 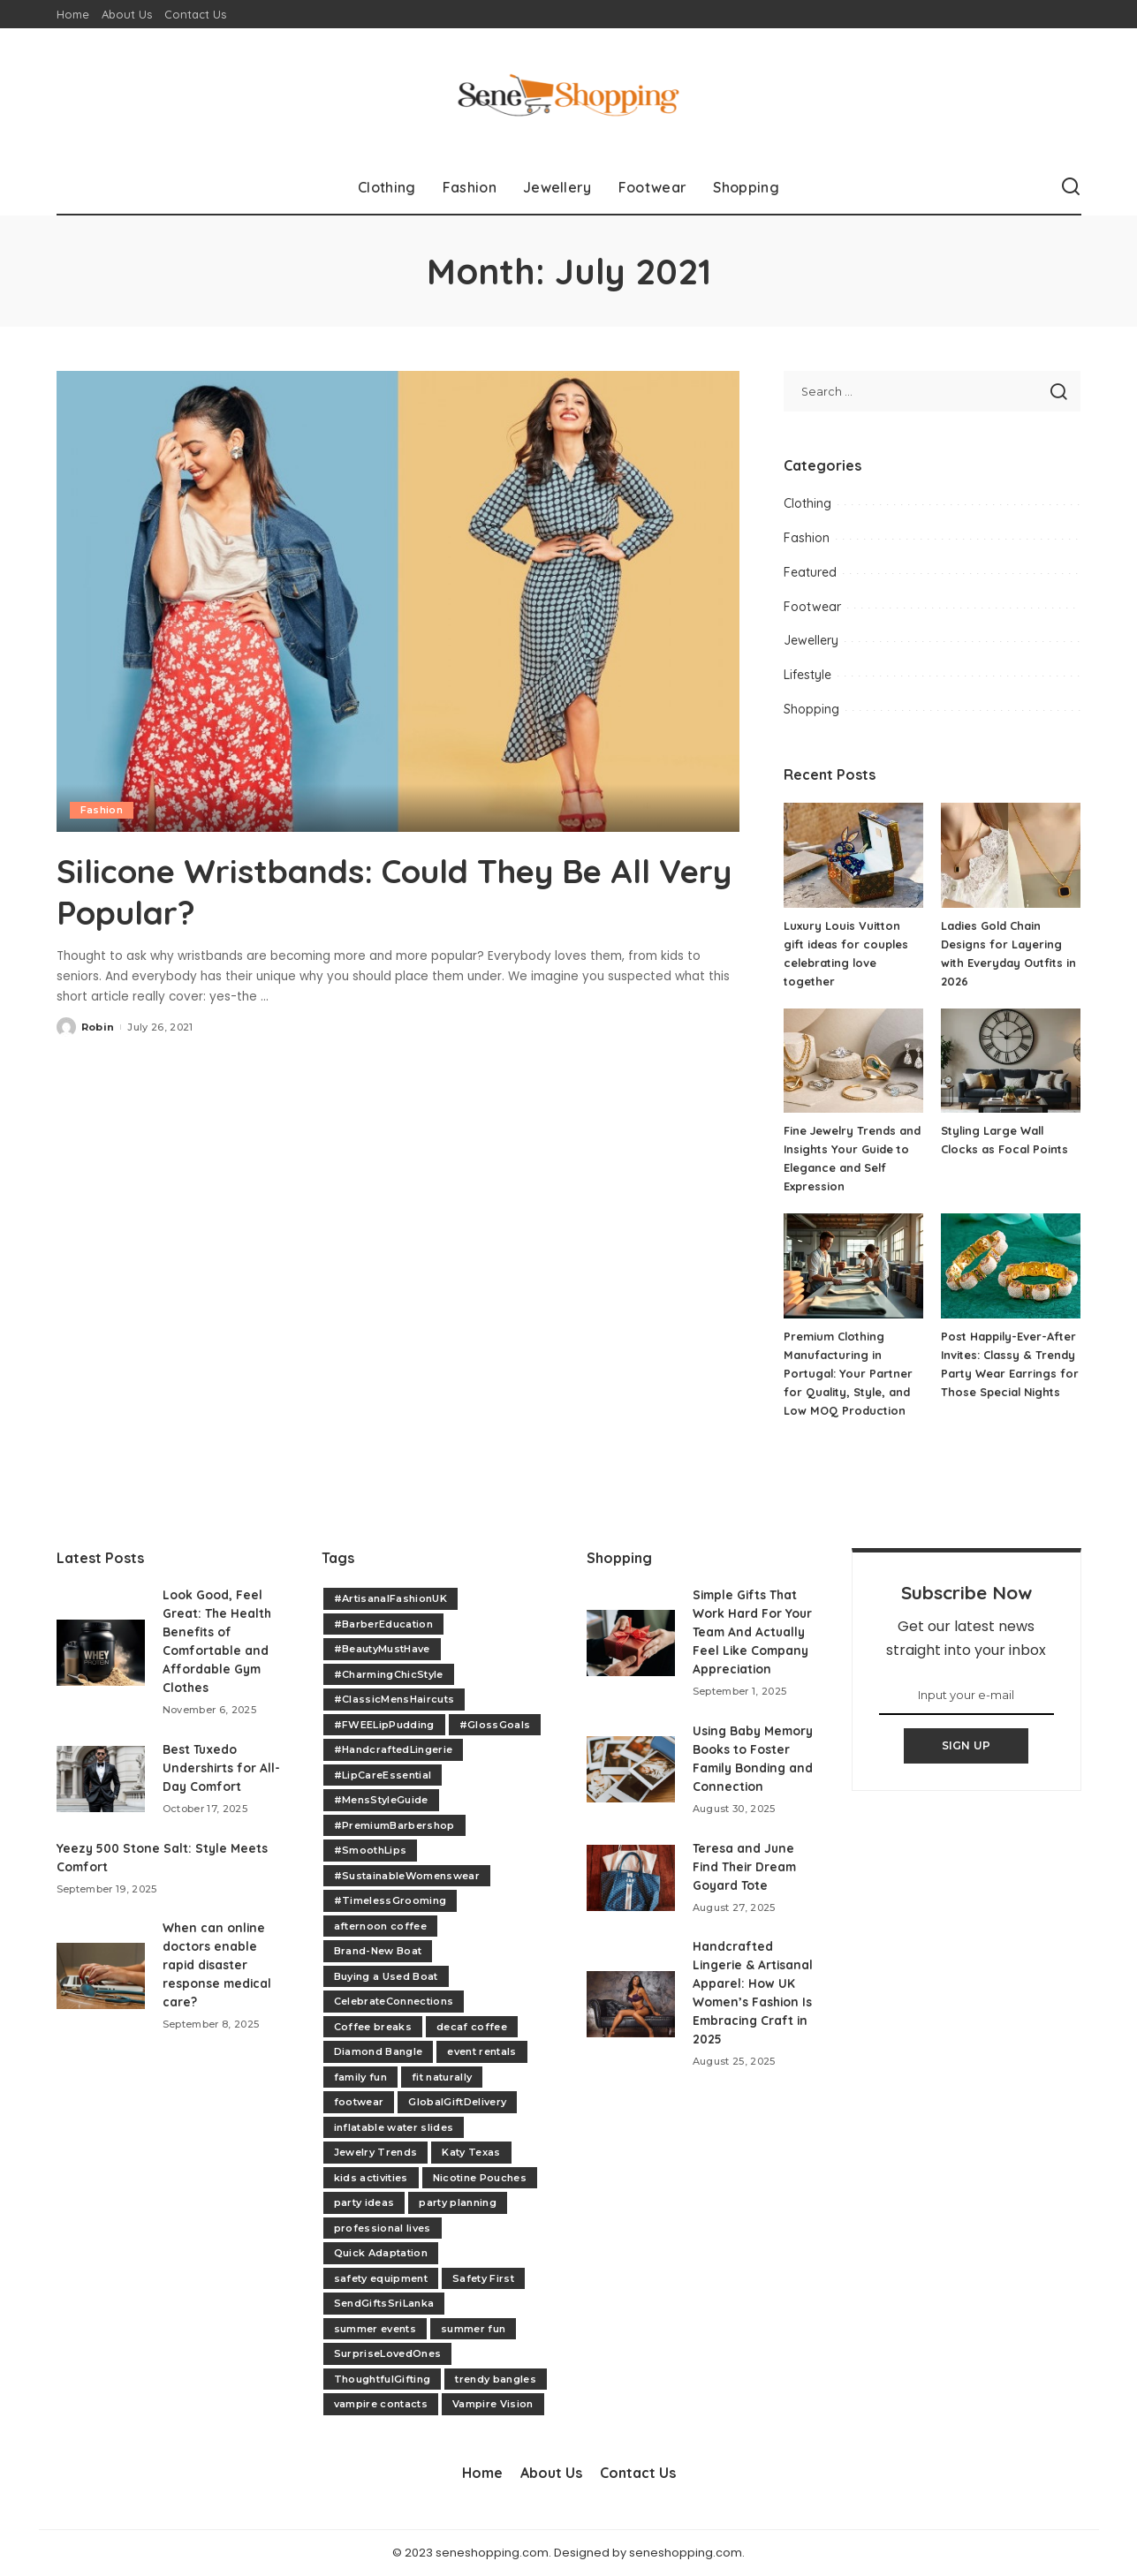 I want to click on Katy Texas, so click(x=471, y=2152).